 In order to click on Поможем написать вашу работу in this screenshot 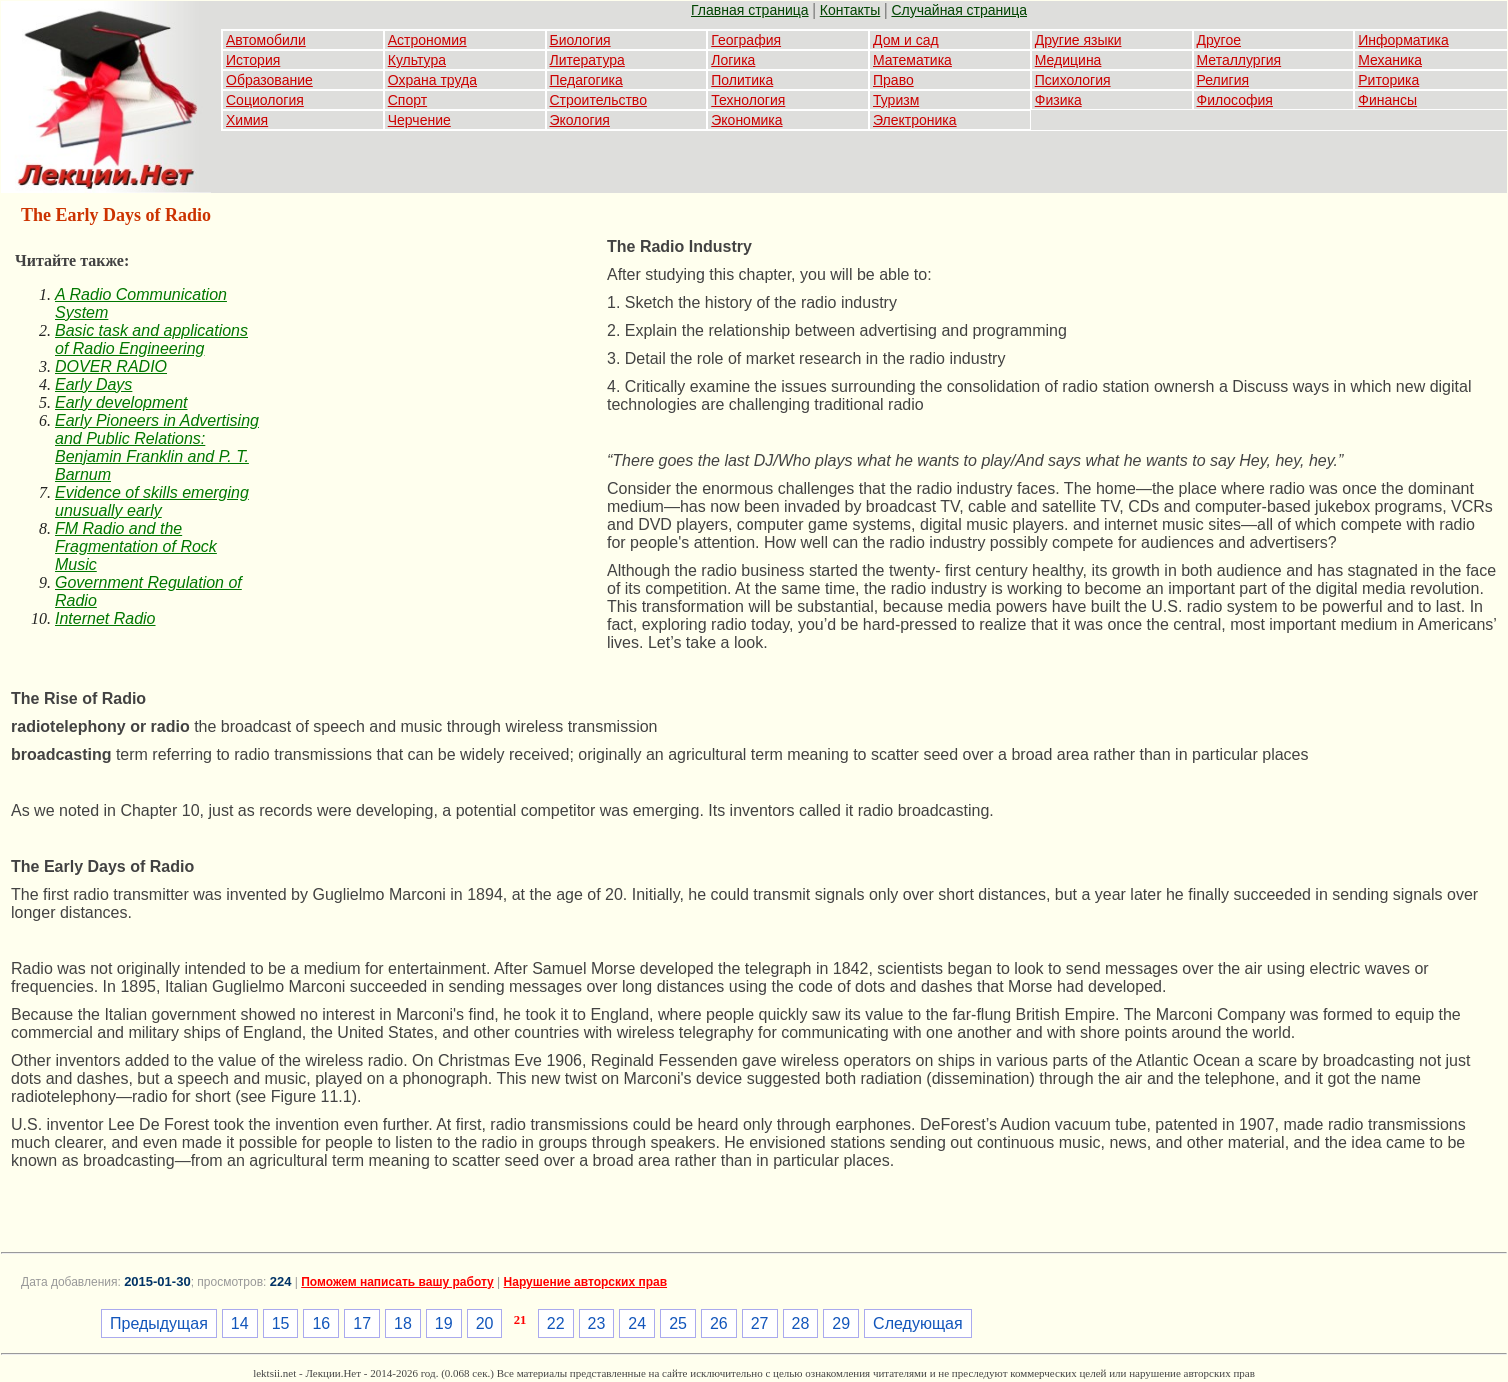, I will do `click(397, 1282)`.